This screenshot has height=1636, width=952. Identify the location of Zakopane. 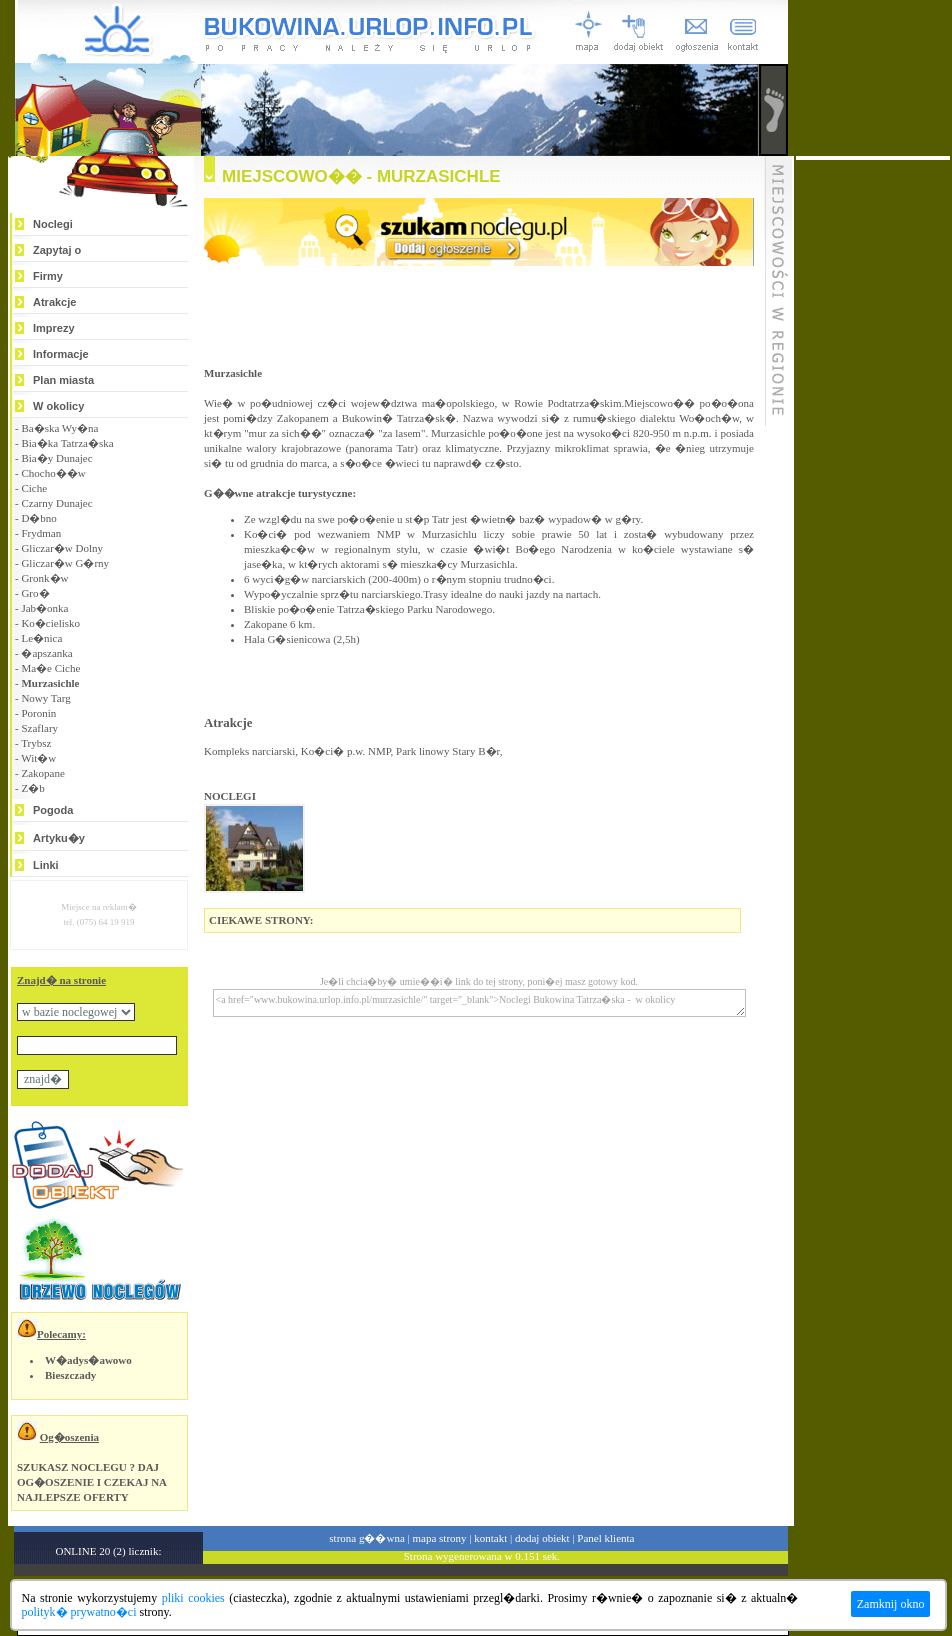
(42, 773).